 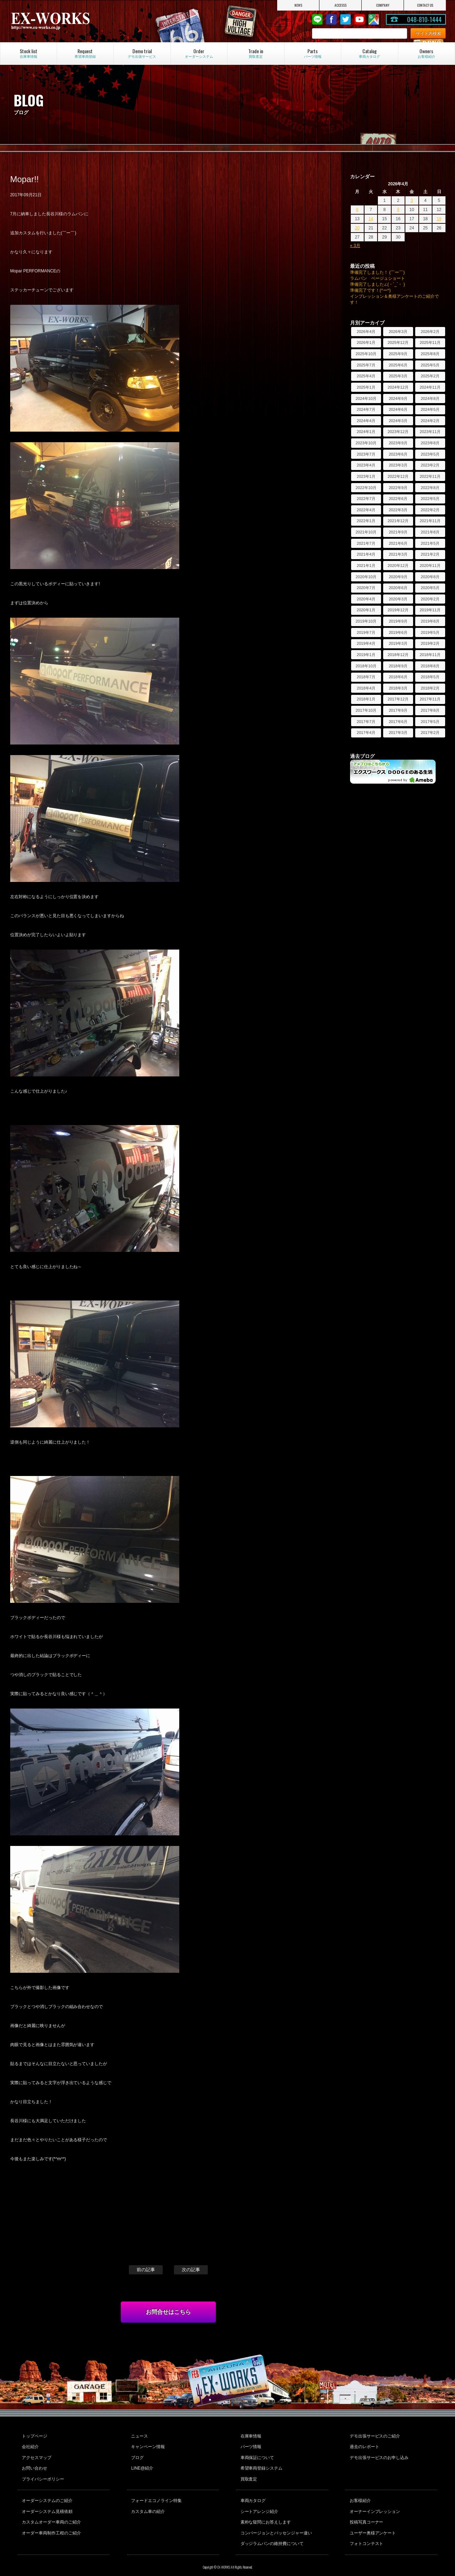 I want to click on 2024年5月, so click(x=430, y=409).